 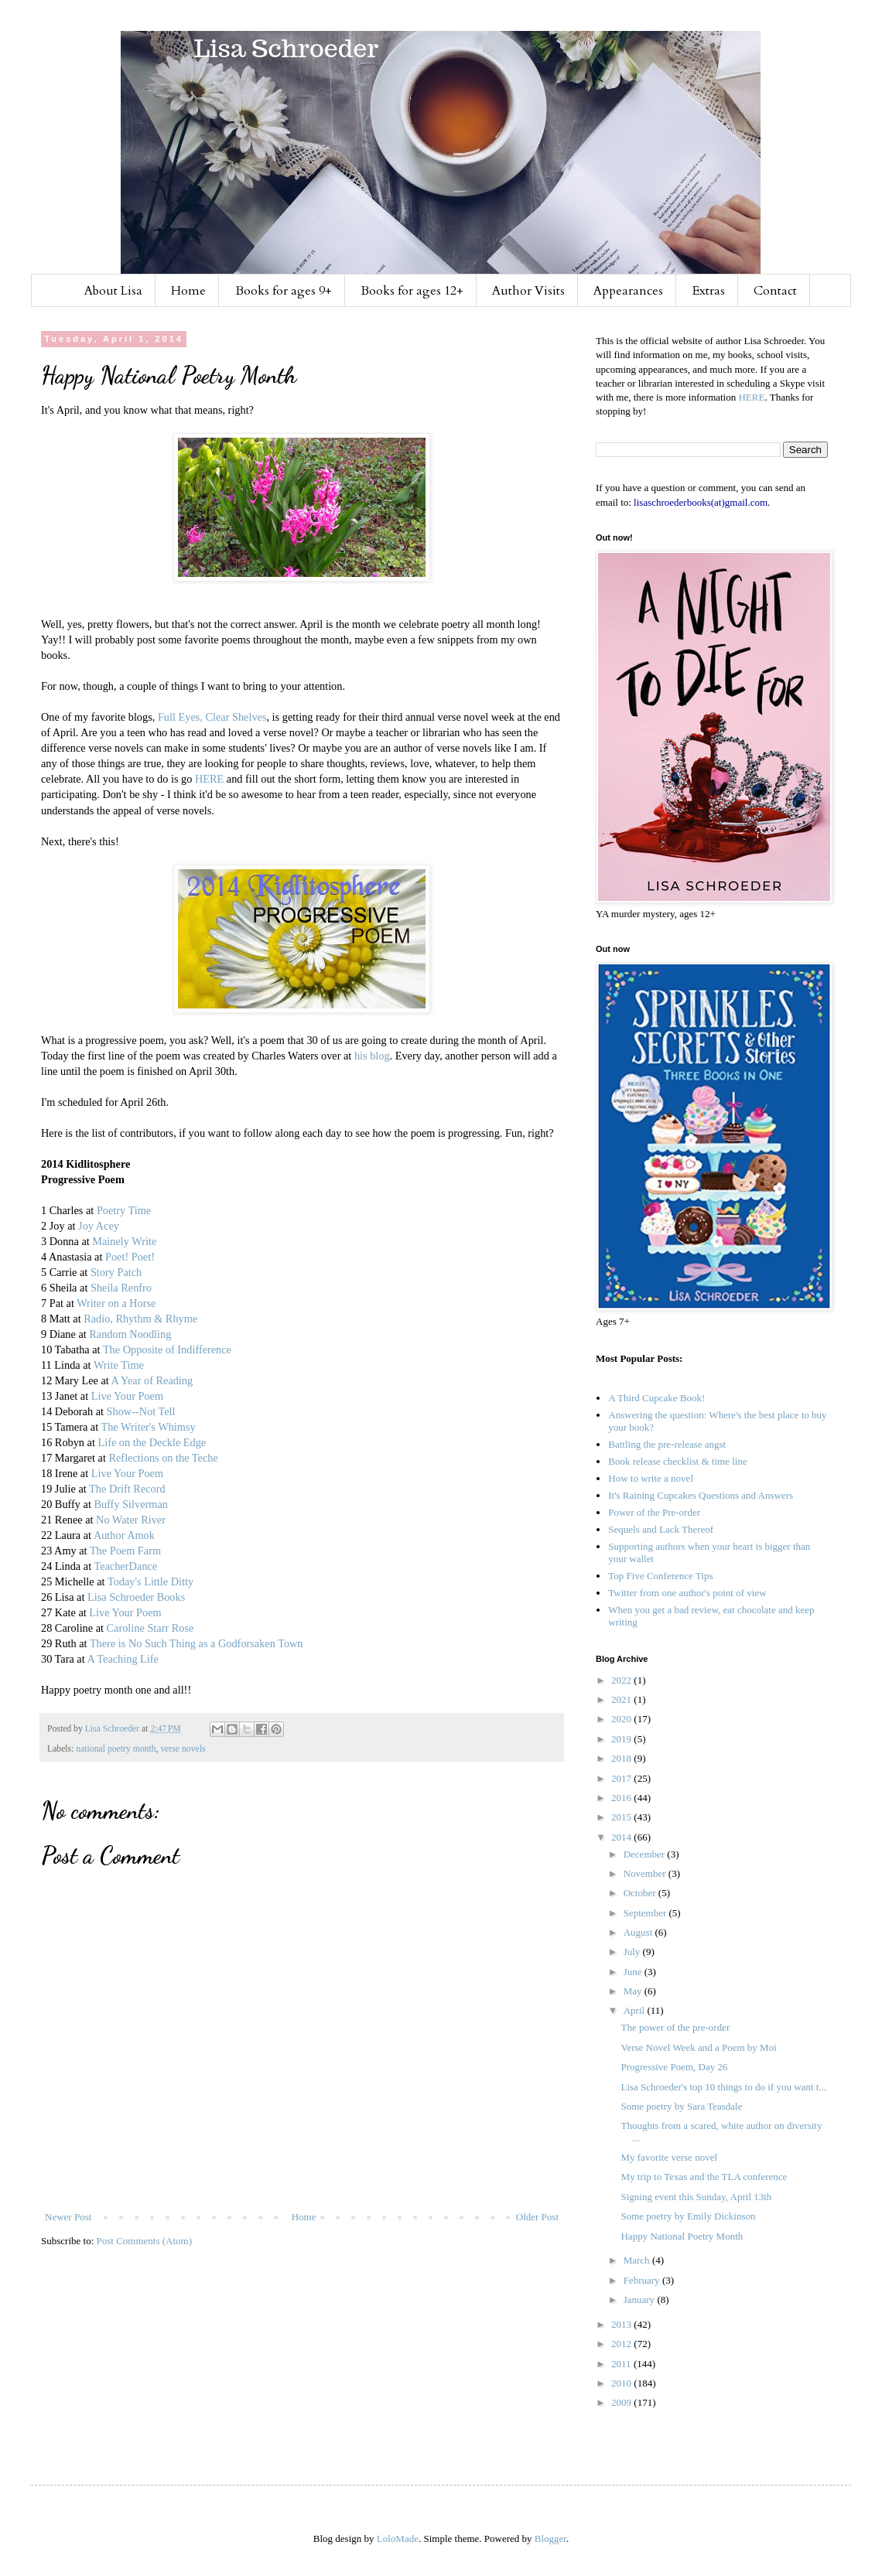 What do you see at coordinates (537, 2217) in the screenshot?
I see `Older Post` at bounding box center [537, 2217].